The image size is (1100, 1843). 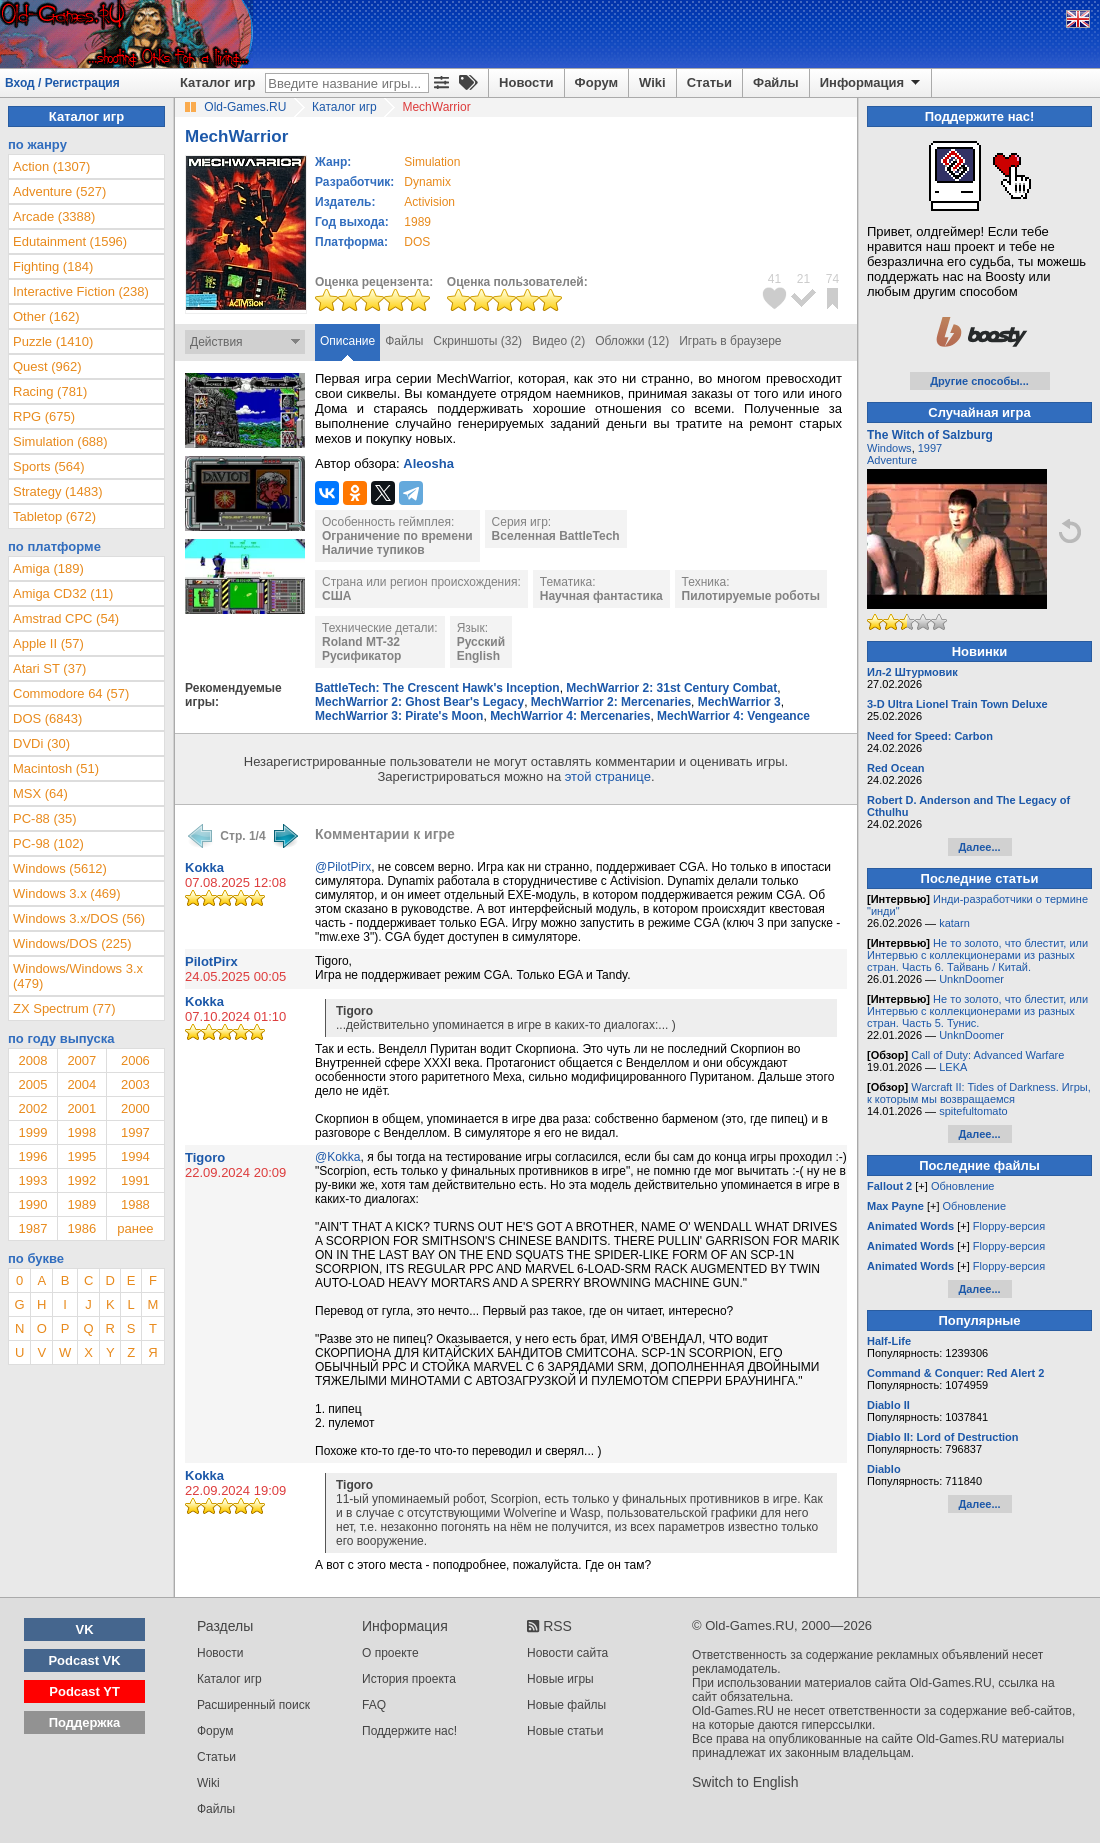 I want to click on 1986, so click(x=81, y=1228).